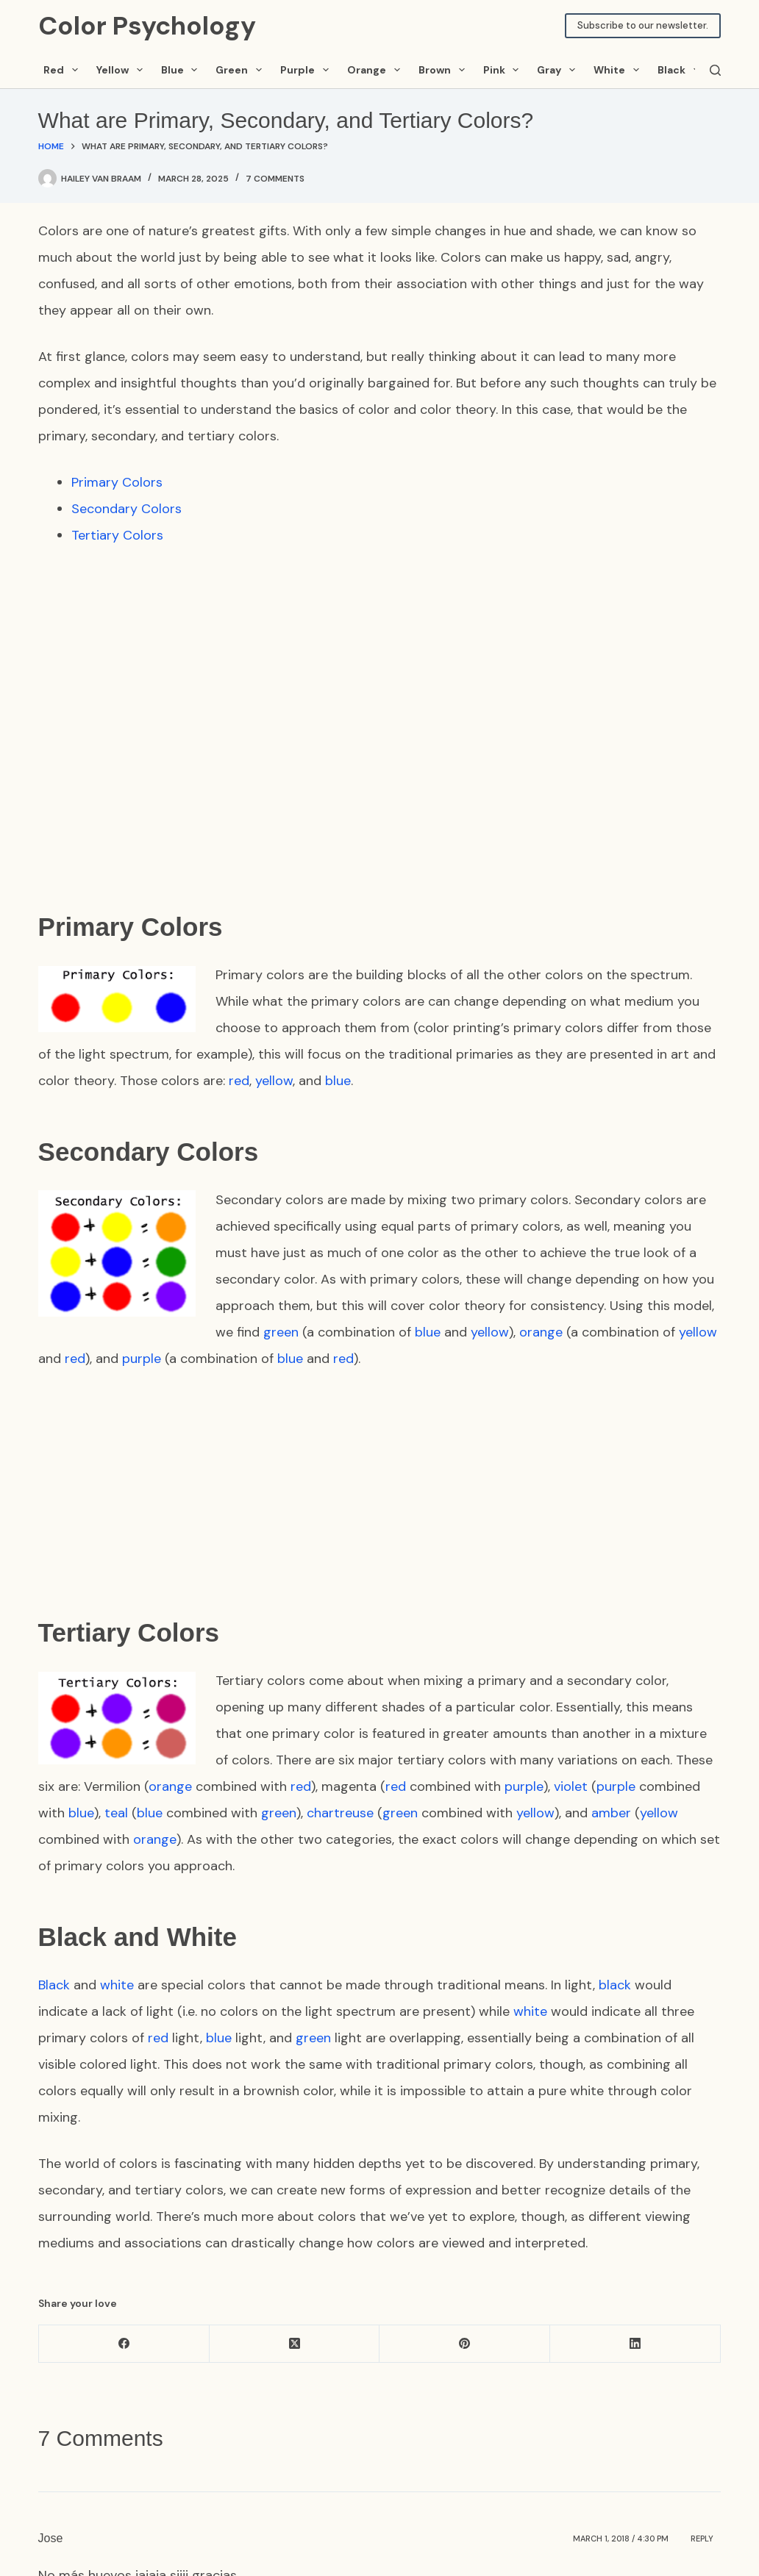 The height and width of the screenshot is (2576, 759). Describe the element at coordinates (117, 1985) in the screenshot. I see `white` at that location.